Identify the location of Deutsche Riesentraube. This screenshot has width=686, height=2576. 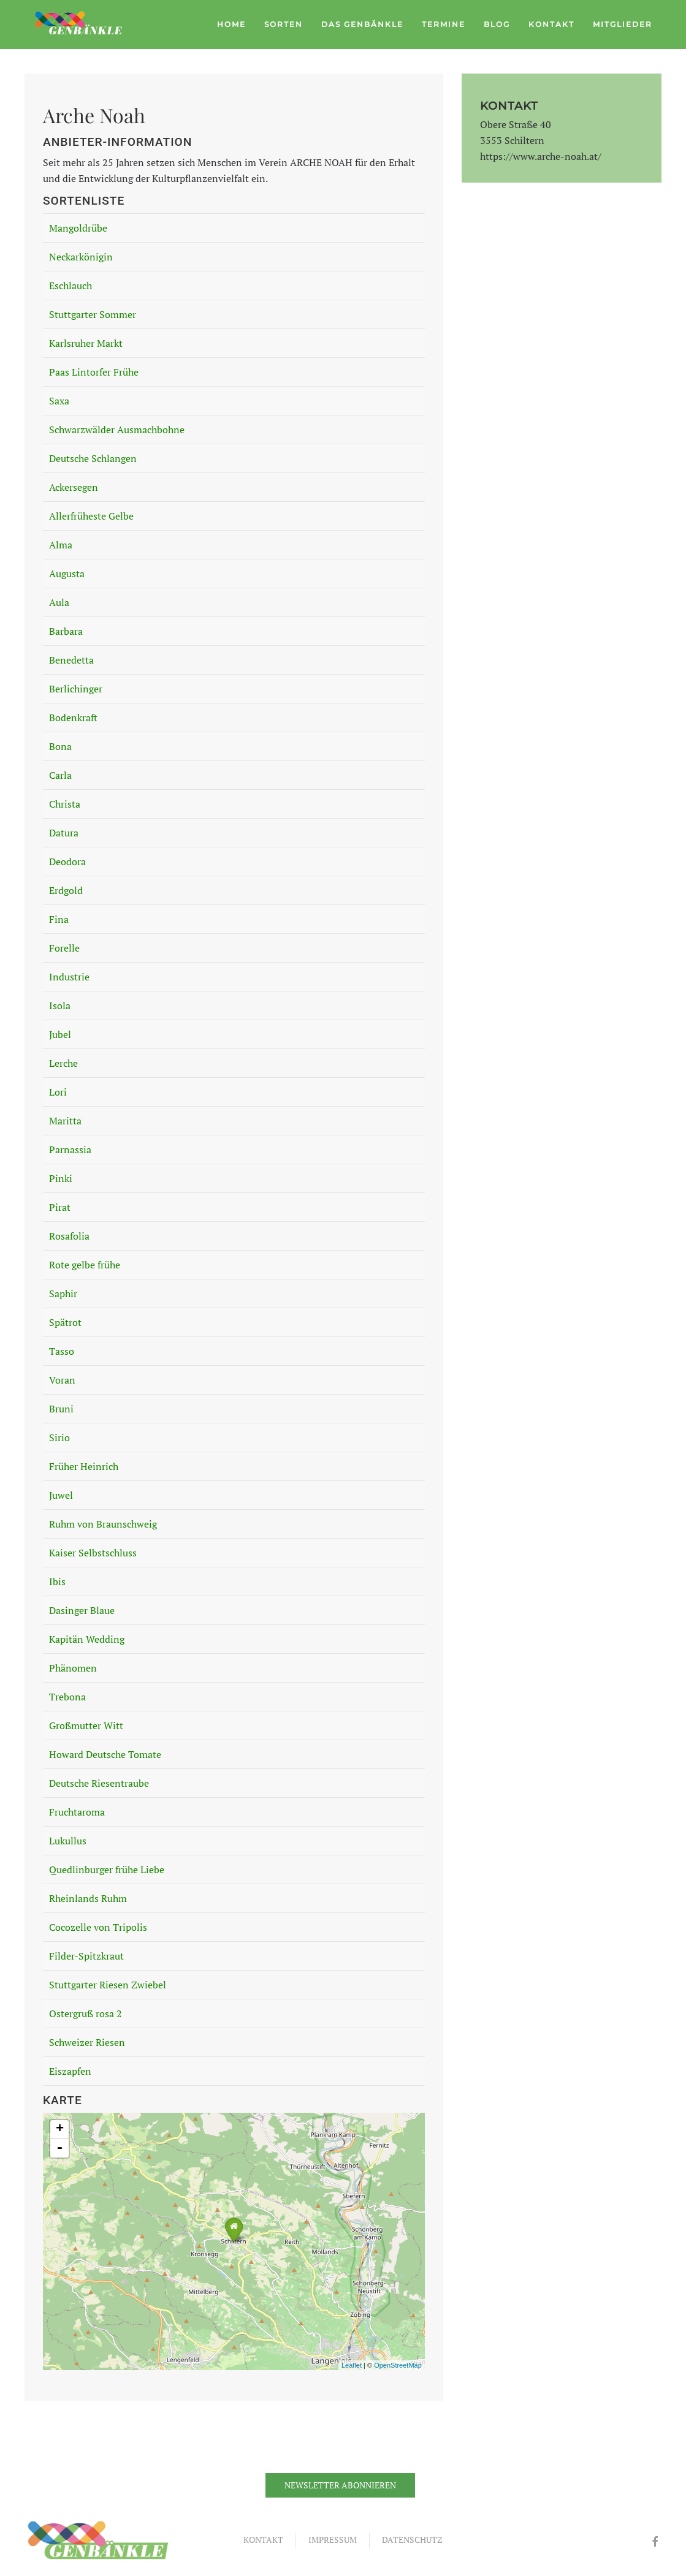
(99, 1783).